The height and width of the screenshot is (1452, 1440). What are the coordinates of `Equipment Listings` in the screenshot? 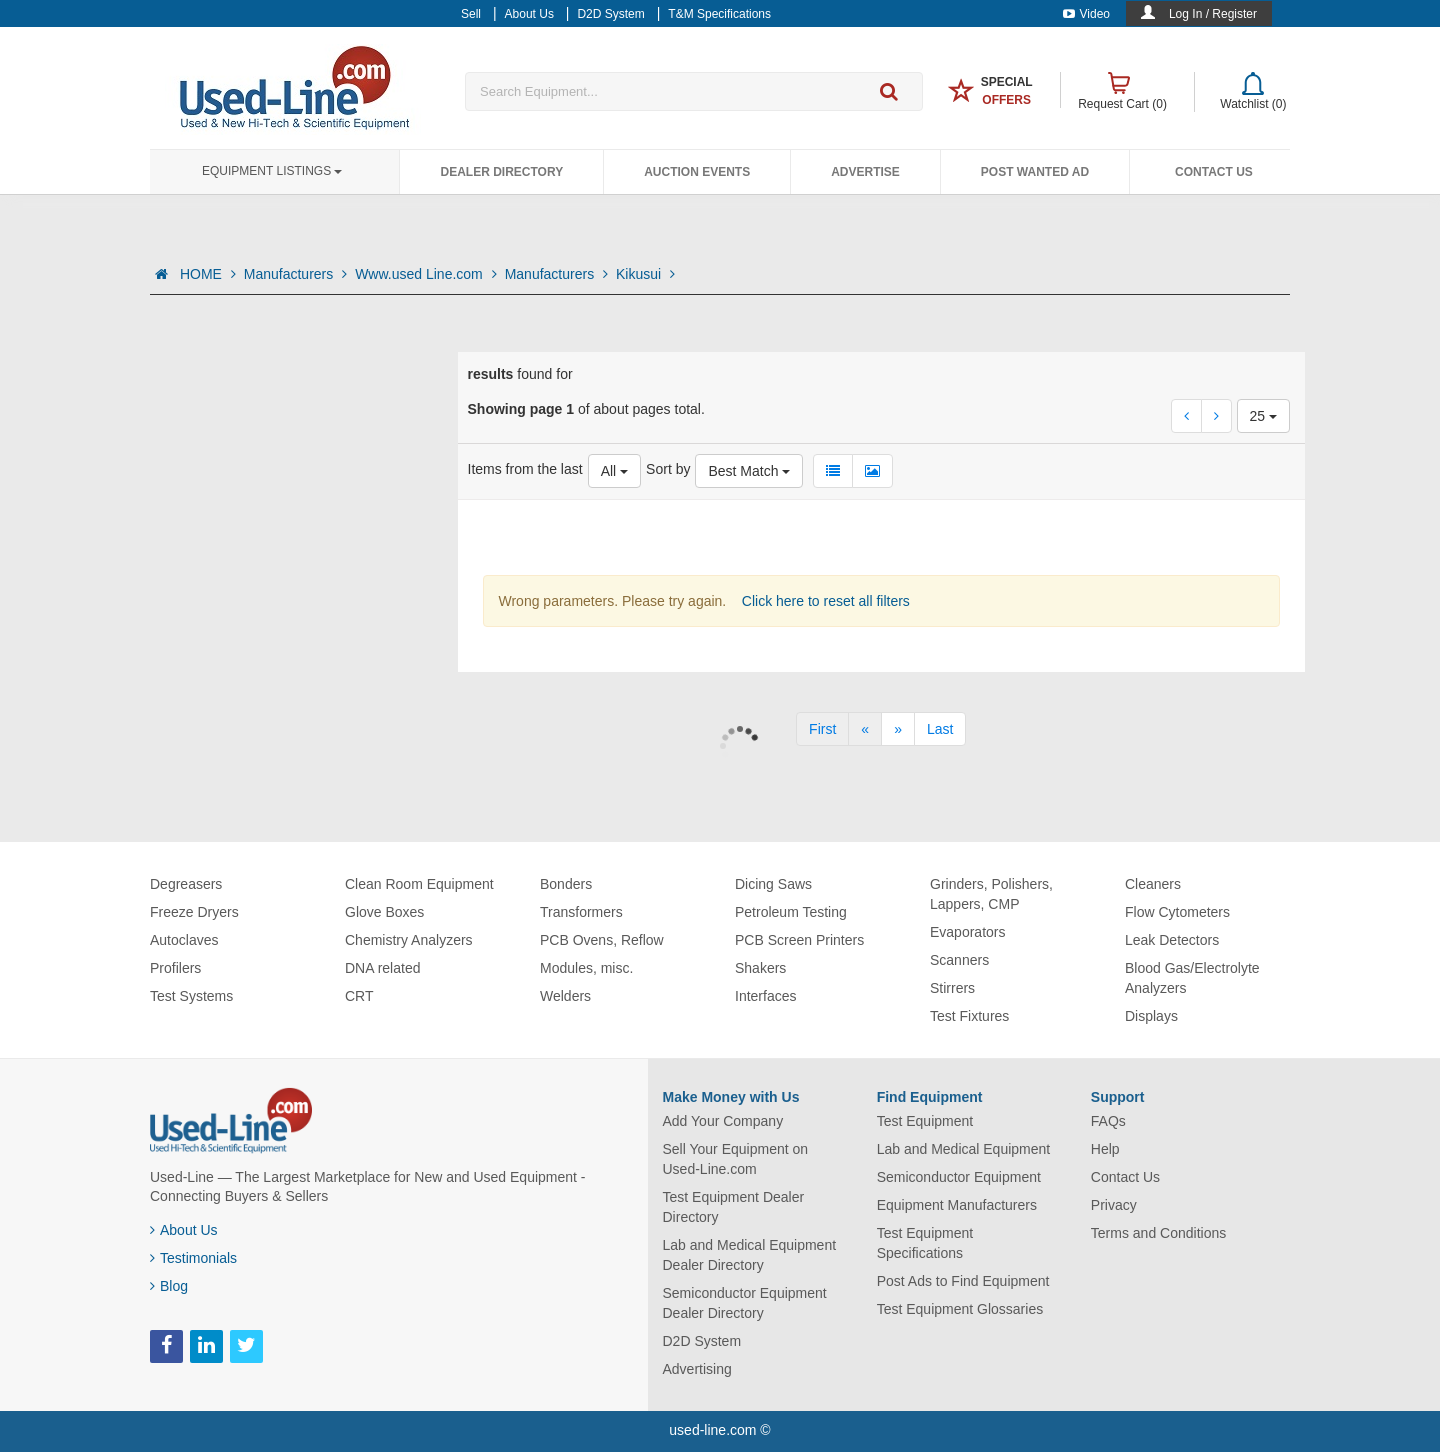 It's located at (272, 171).